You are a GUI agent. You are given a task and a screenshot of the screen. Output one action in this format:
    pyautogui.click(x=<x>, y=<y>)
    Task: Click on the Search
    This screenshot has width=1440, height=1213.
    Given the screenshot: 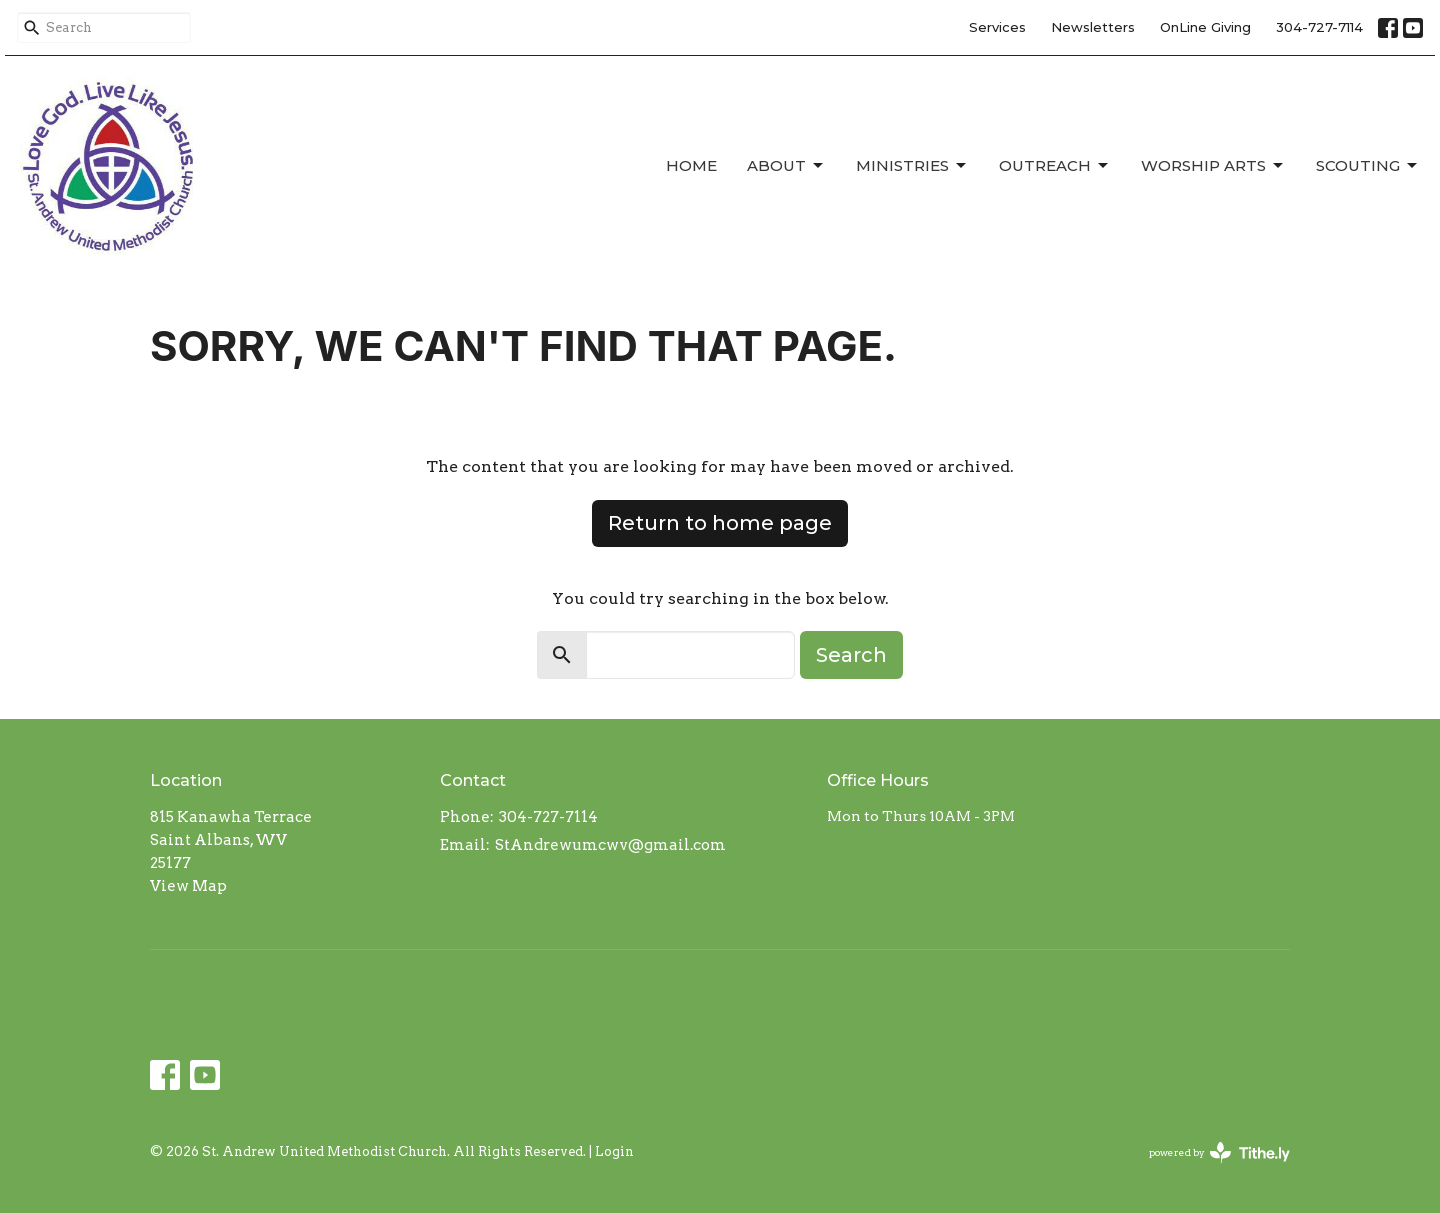 What is the action you would take?
    pyautogui.click(x=851, y=655)
    